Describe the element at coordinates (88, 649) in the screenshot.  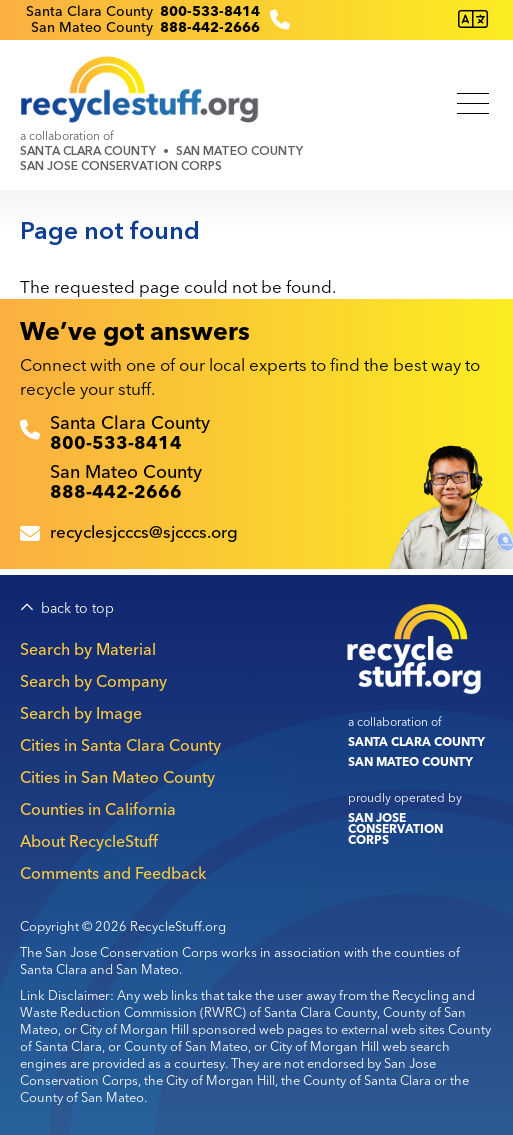
I see `Search by Material` at that location.